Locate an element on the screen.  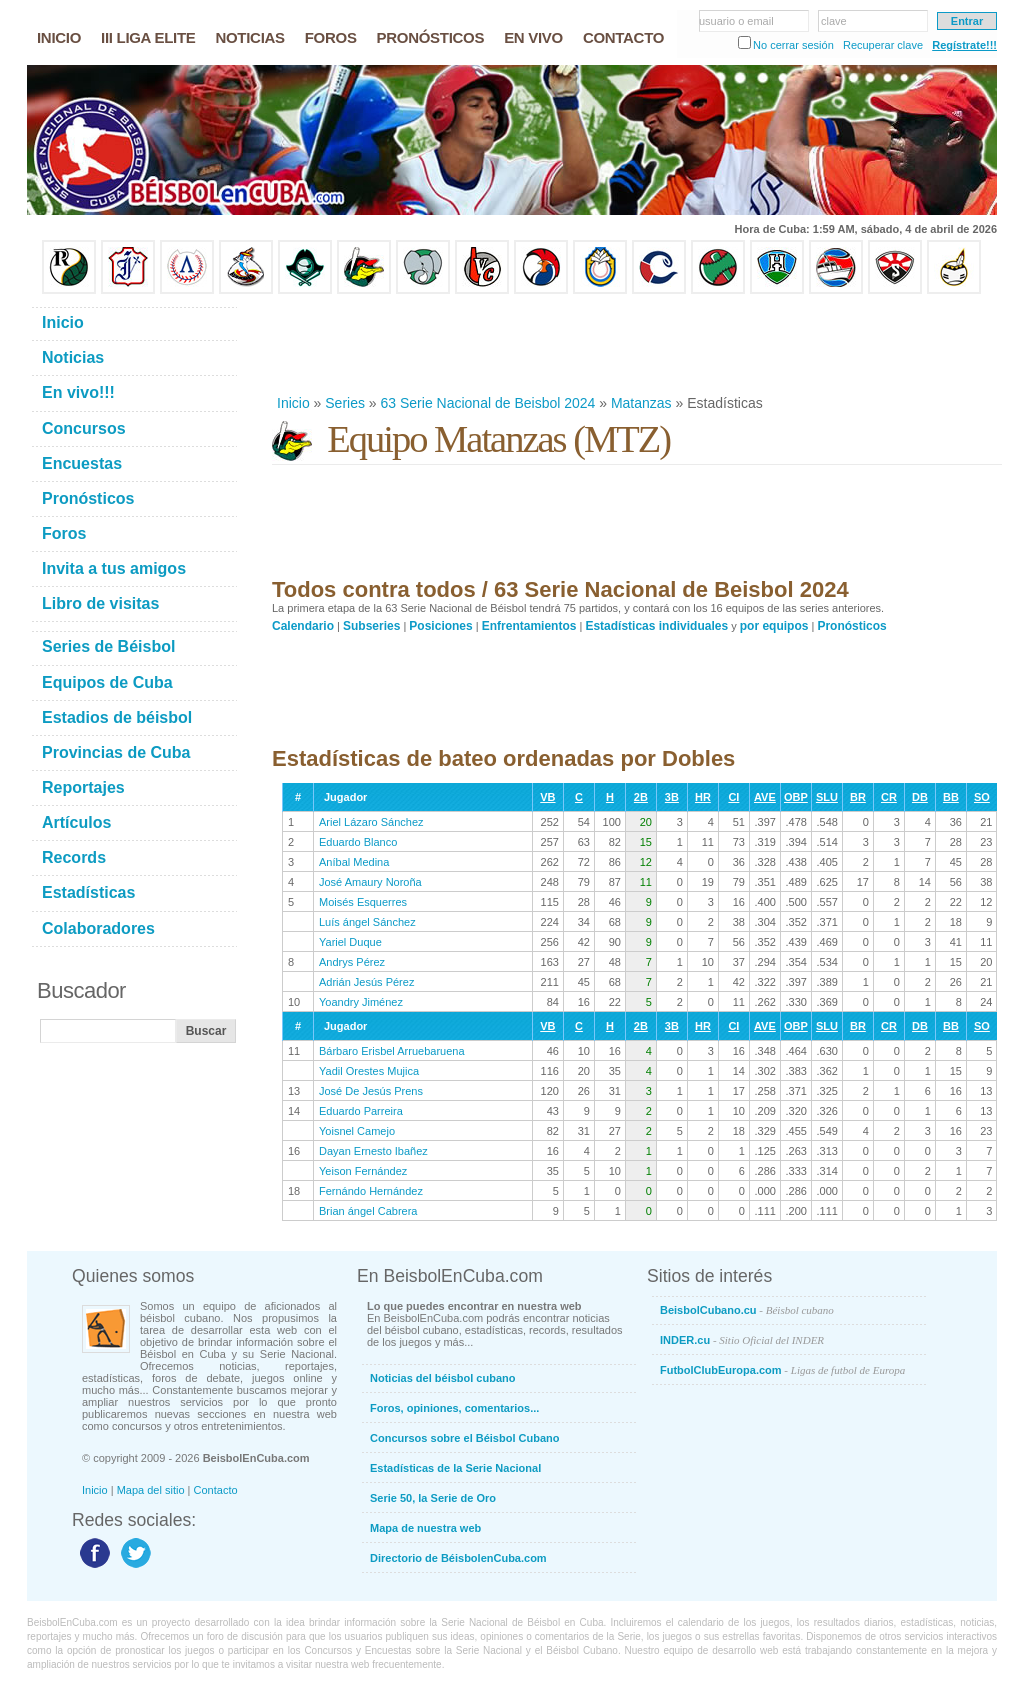
BR is located at coordinates (858, 797).